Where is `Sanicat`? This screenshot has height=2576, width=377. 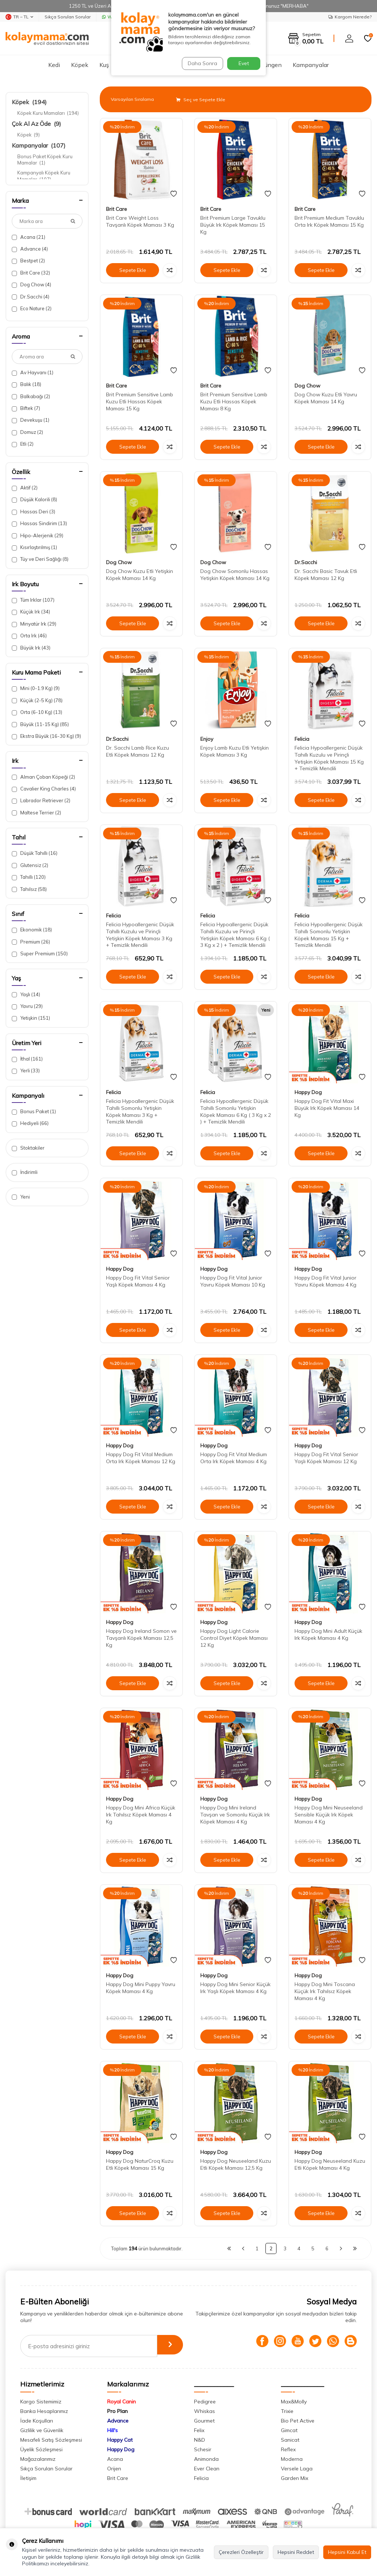 Sanicat is located at coordinates (290, 2440).